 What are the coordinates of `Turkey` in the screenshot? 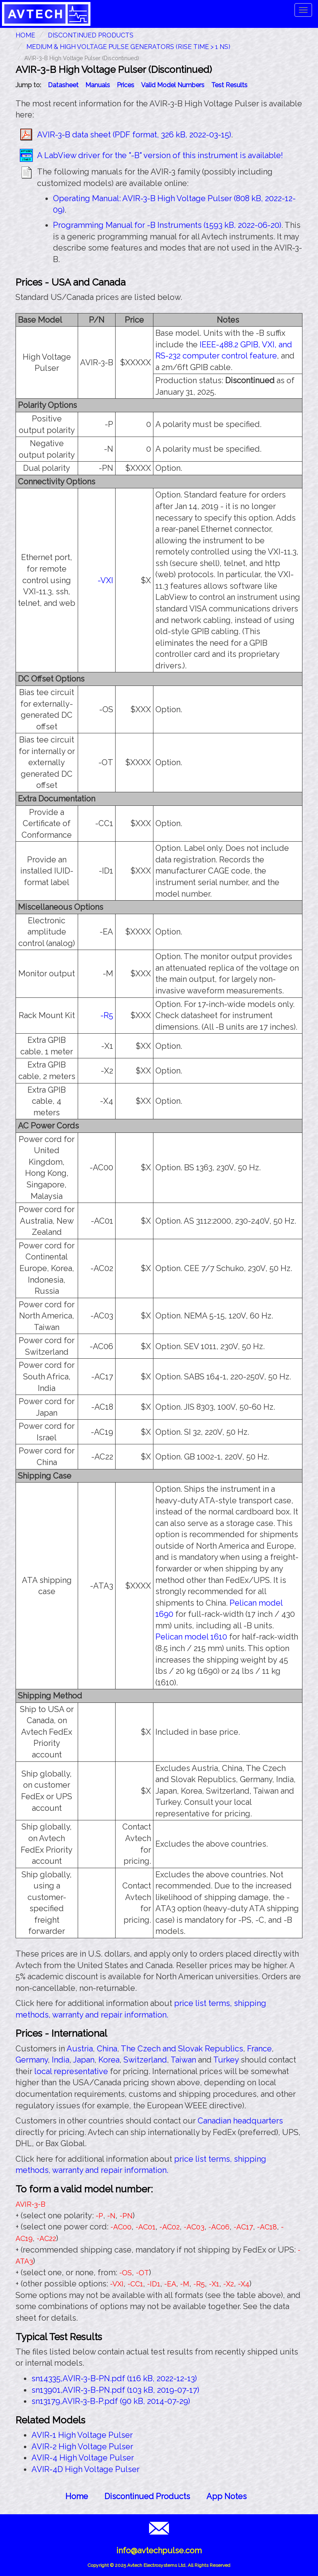 It's located at (226, 2060).